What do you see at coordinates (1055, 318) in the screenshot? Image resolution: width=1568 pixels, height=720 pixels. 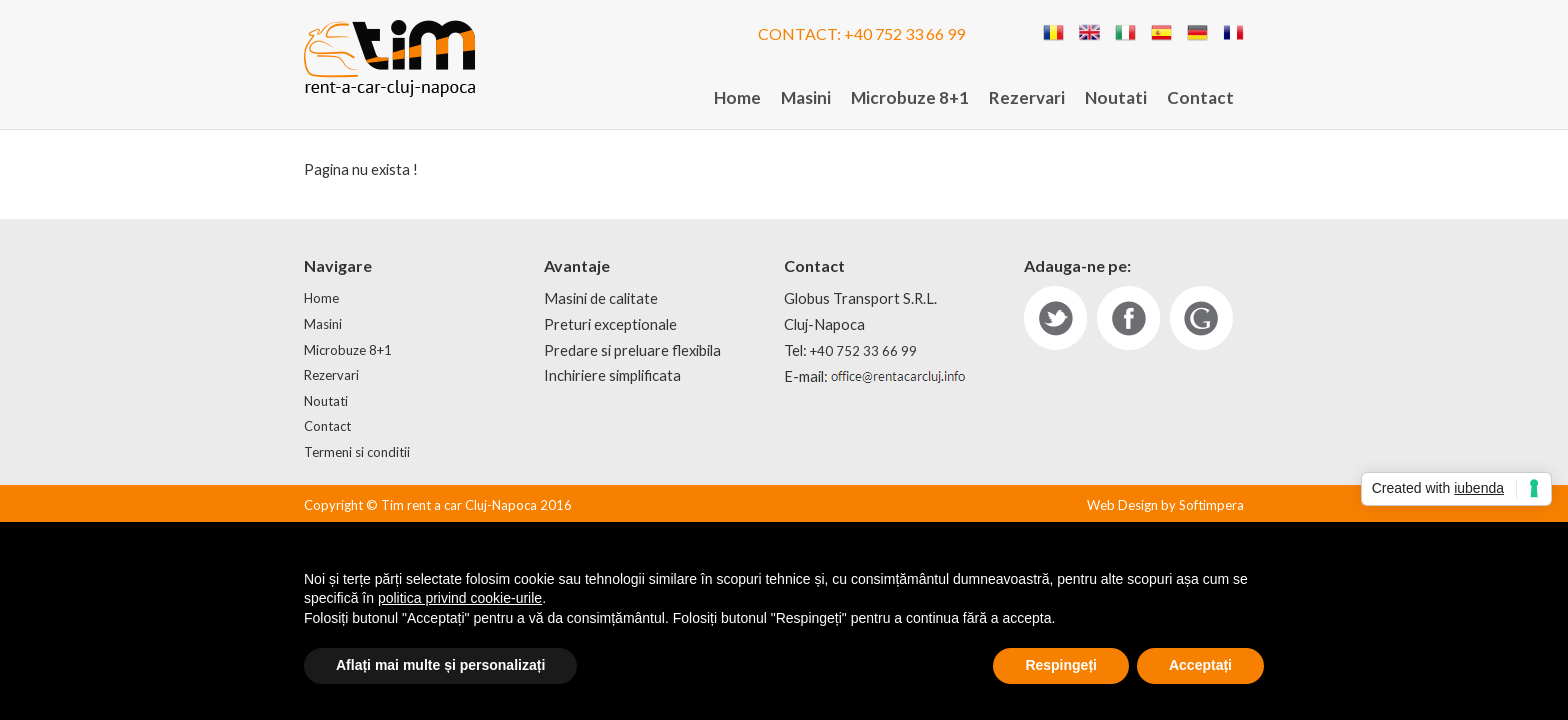 I see `tw` at bounding box center [1055, 318].